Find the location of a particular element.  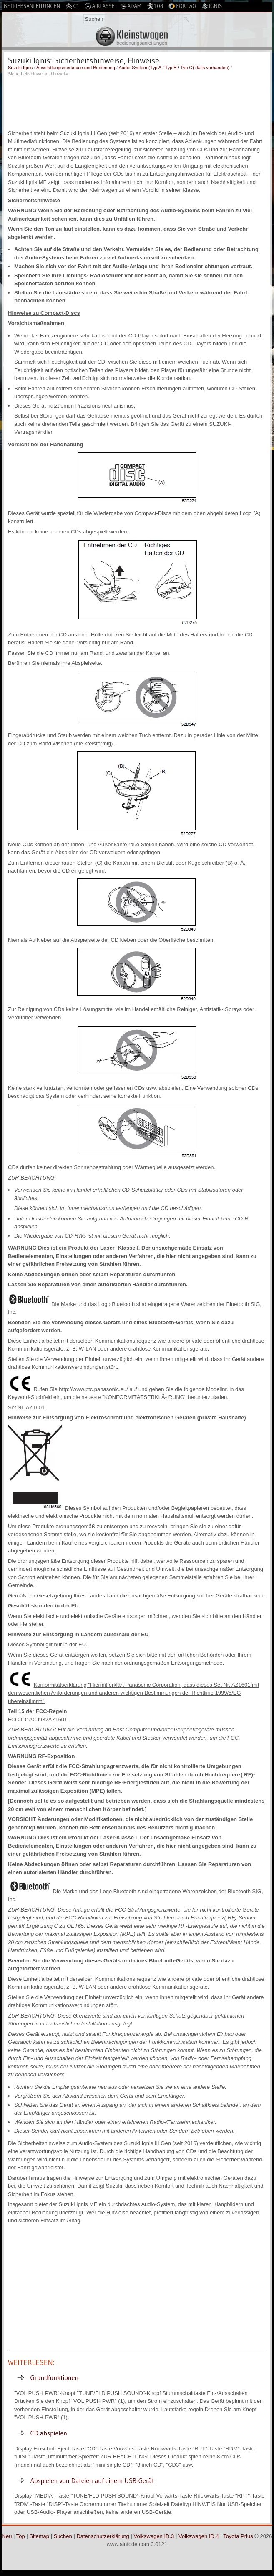

Suzuki Ignis is located at coordinates (20, 67).